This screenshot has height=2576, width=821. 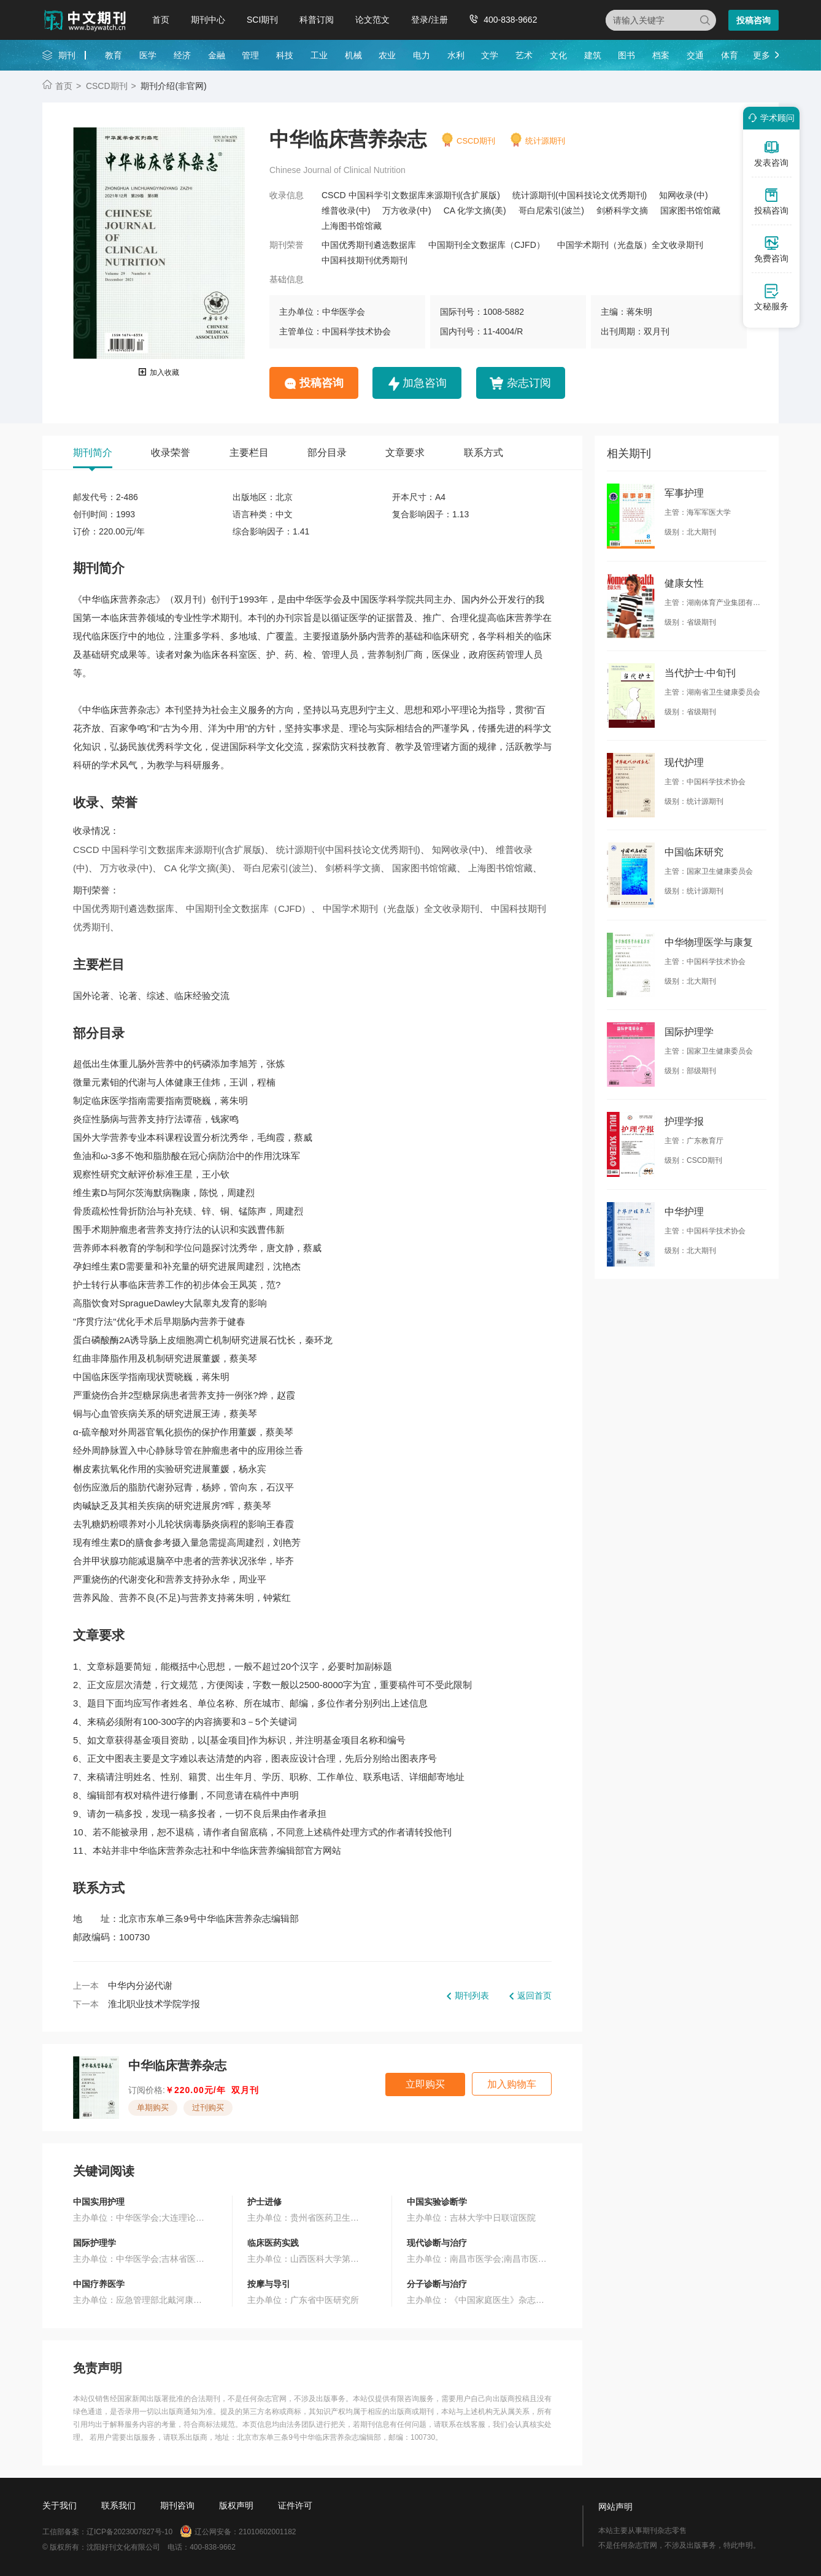 I want to click on 投稿咨询, so click(x=753, y=20).